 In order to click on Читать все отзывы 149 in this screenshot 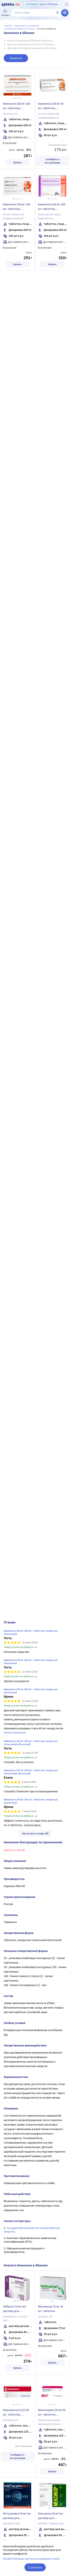, I will do `click(35, 1833)`.